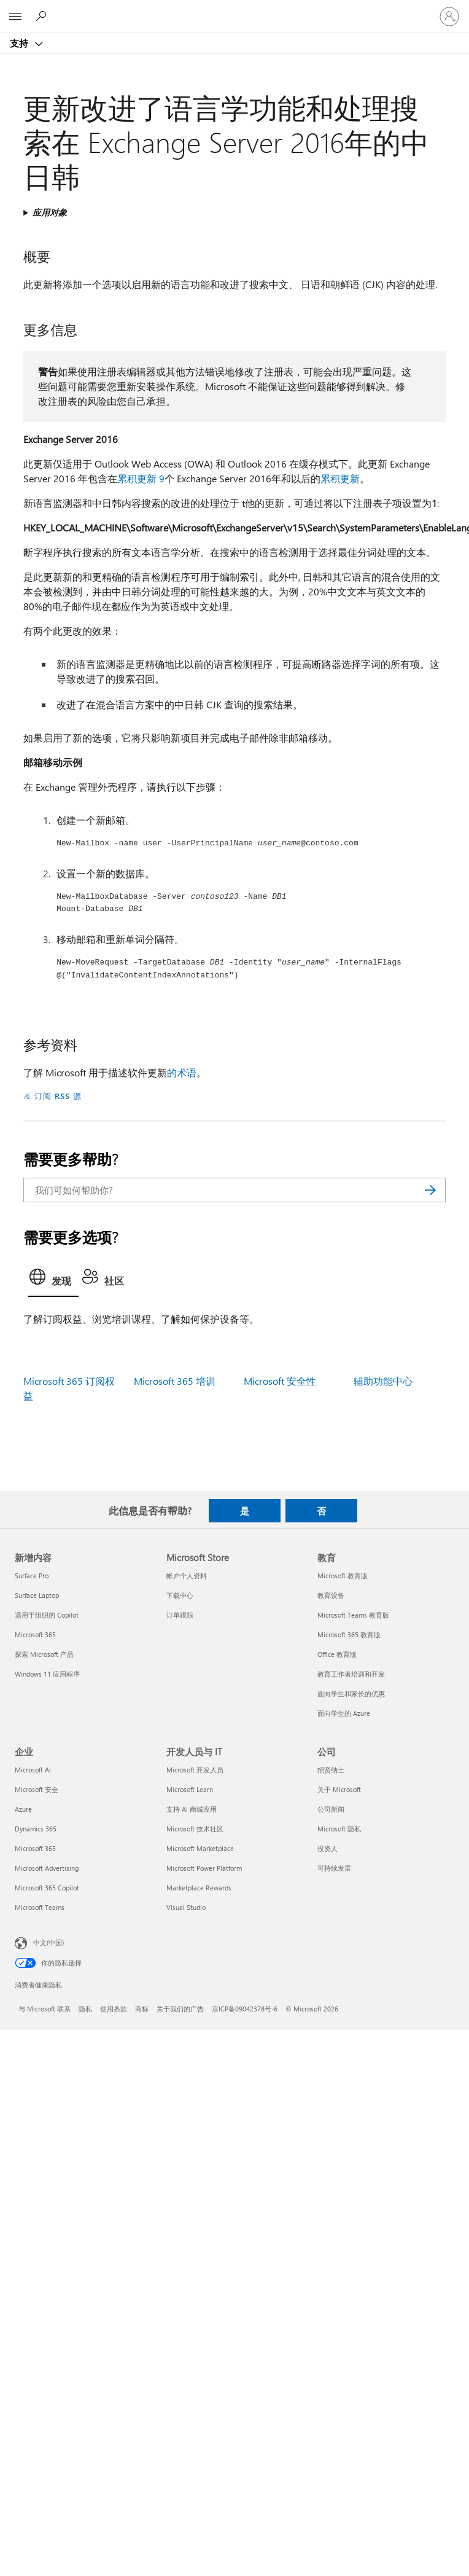  What do you see at coordinates (330, 1809) in the screenshot?
I see `公司新闻 [公司新闻 公司]` at bounding box center [330, 1809].